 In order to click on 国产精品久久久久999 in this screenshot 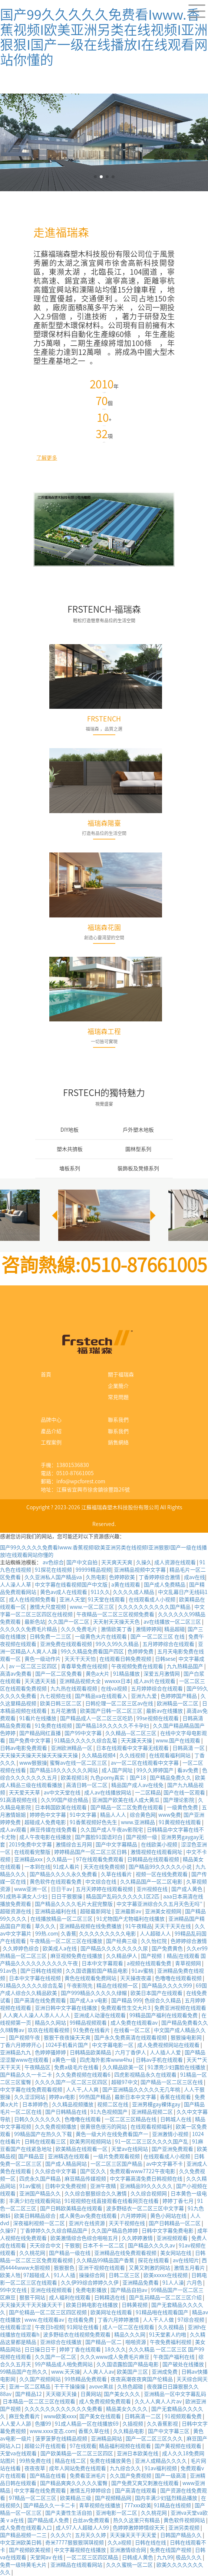, I will do `click(167, 1985)`.